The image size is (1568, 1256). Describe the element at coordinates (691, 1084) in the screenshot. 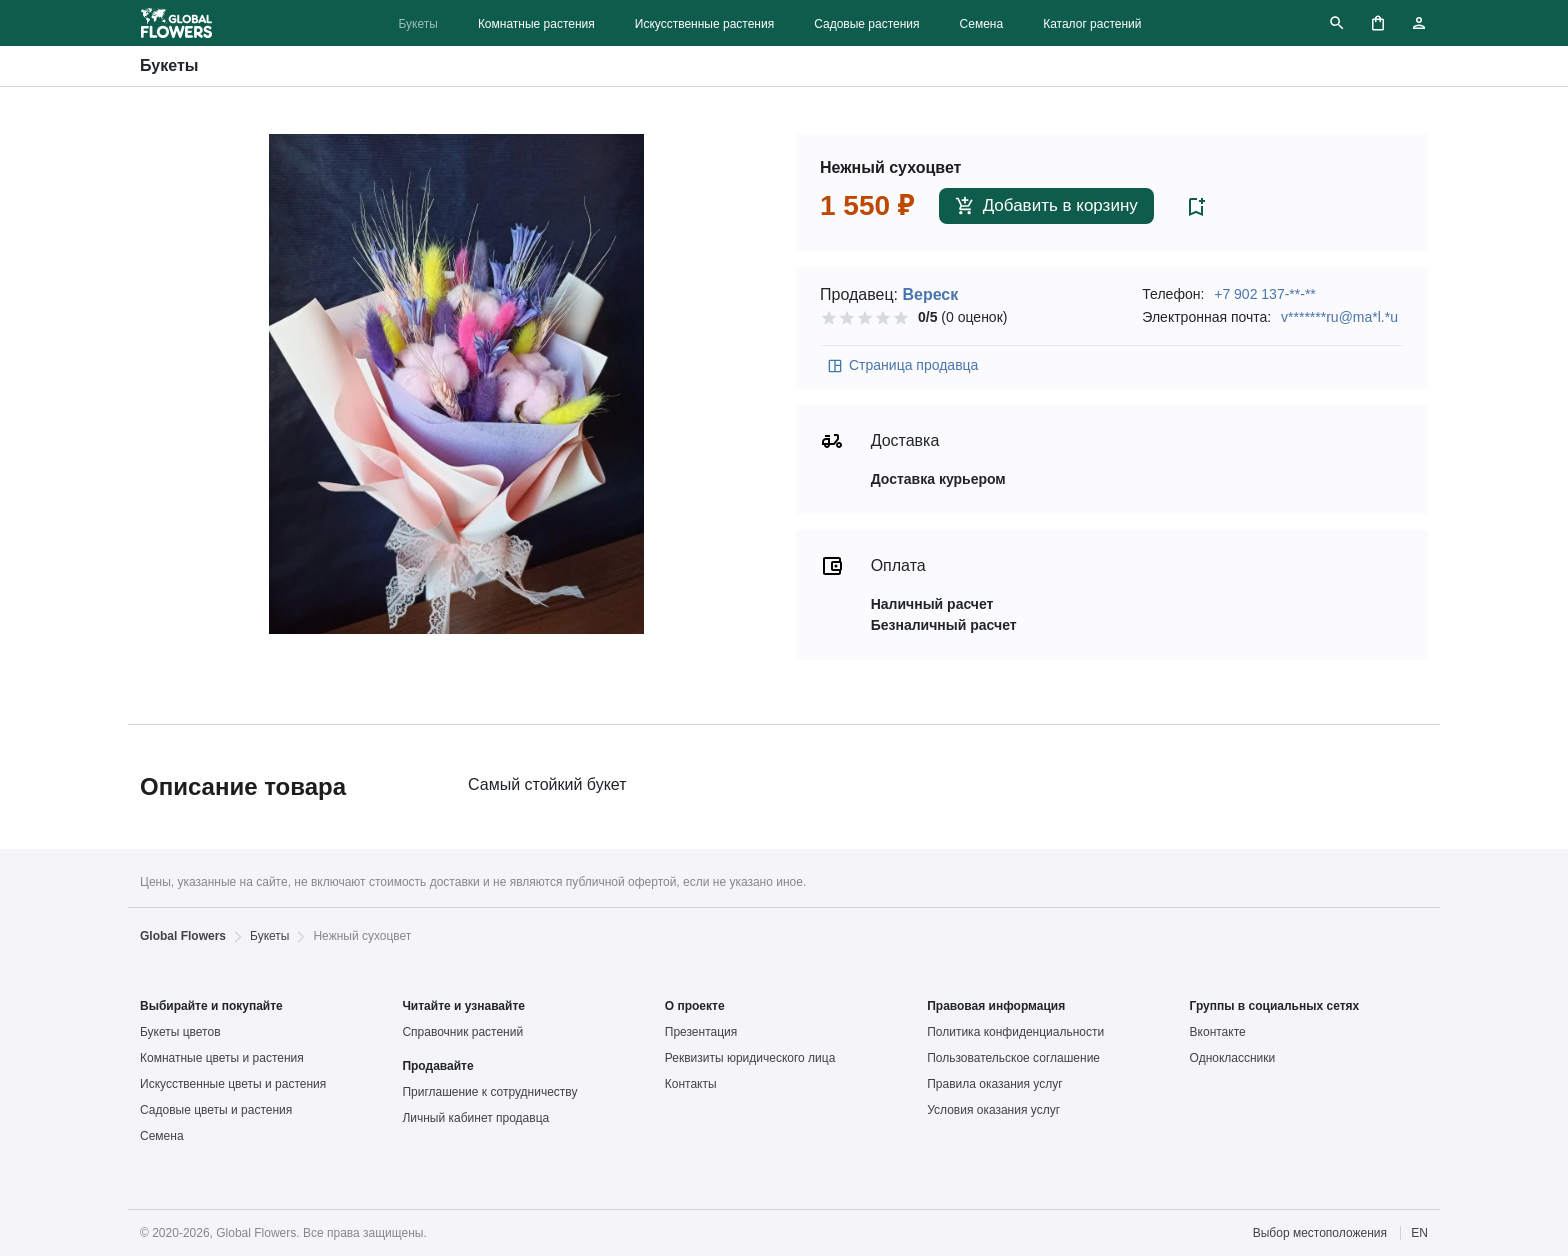

I see `Контакты` at that location.